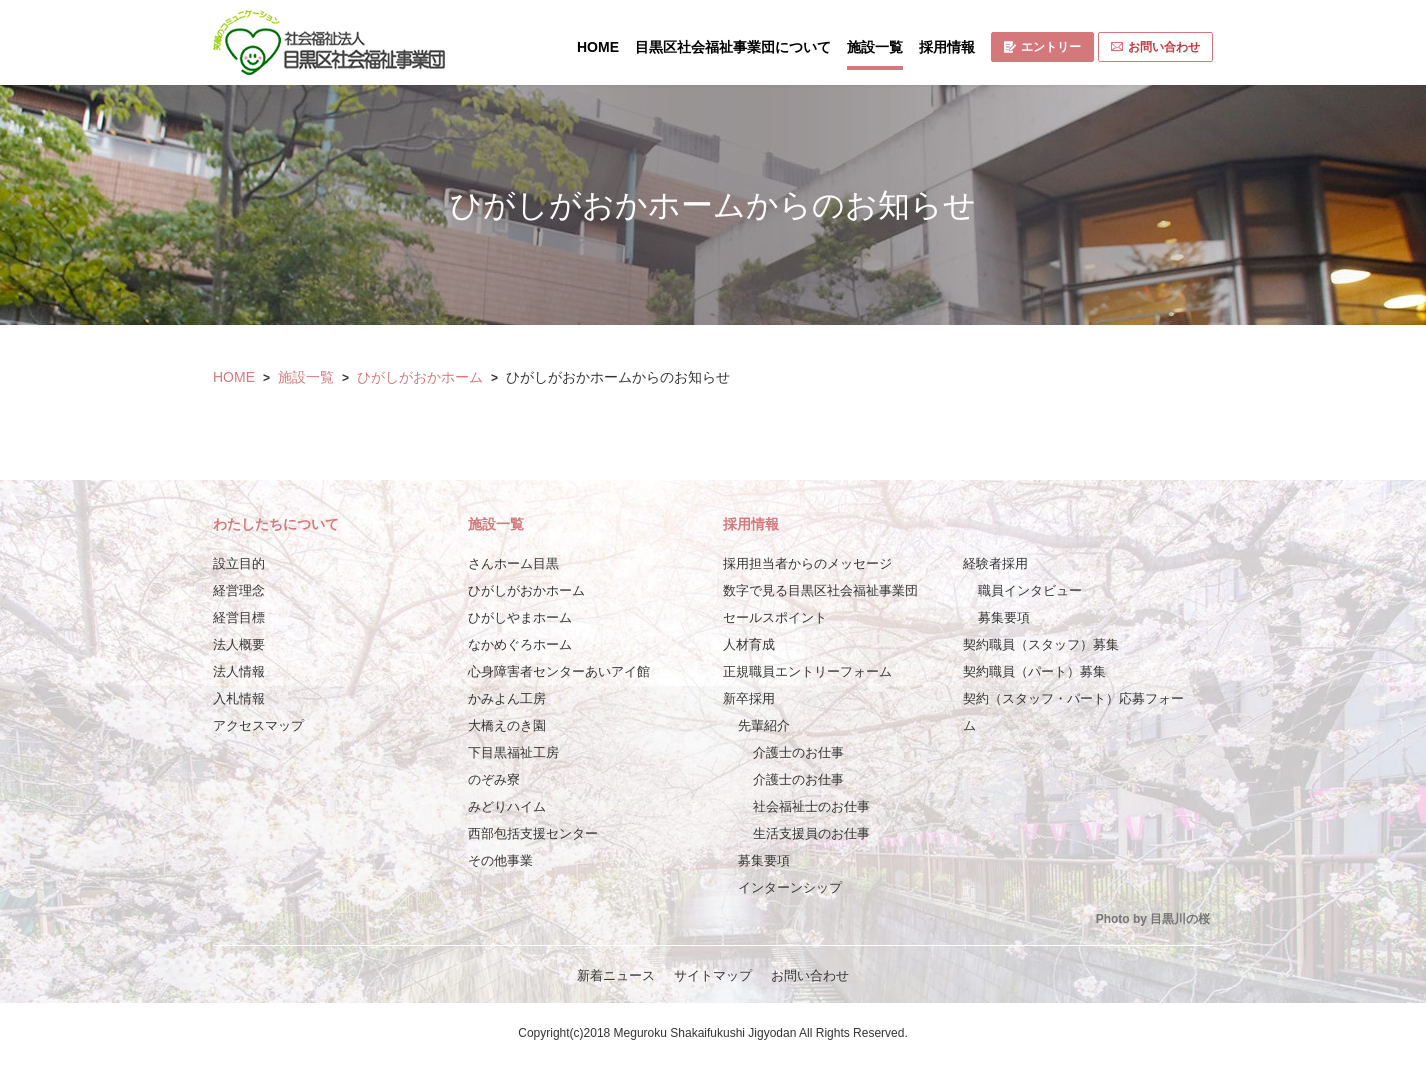 This screenshot has width=1426, height=1065. Describe the element at coordinates (764, 860) in the screenshot. I see `募集要項` at that location.